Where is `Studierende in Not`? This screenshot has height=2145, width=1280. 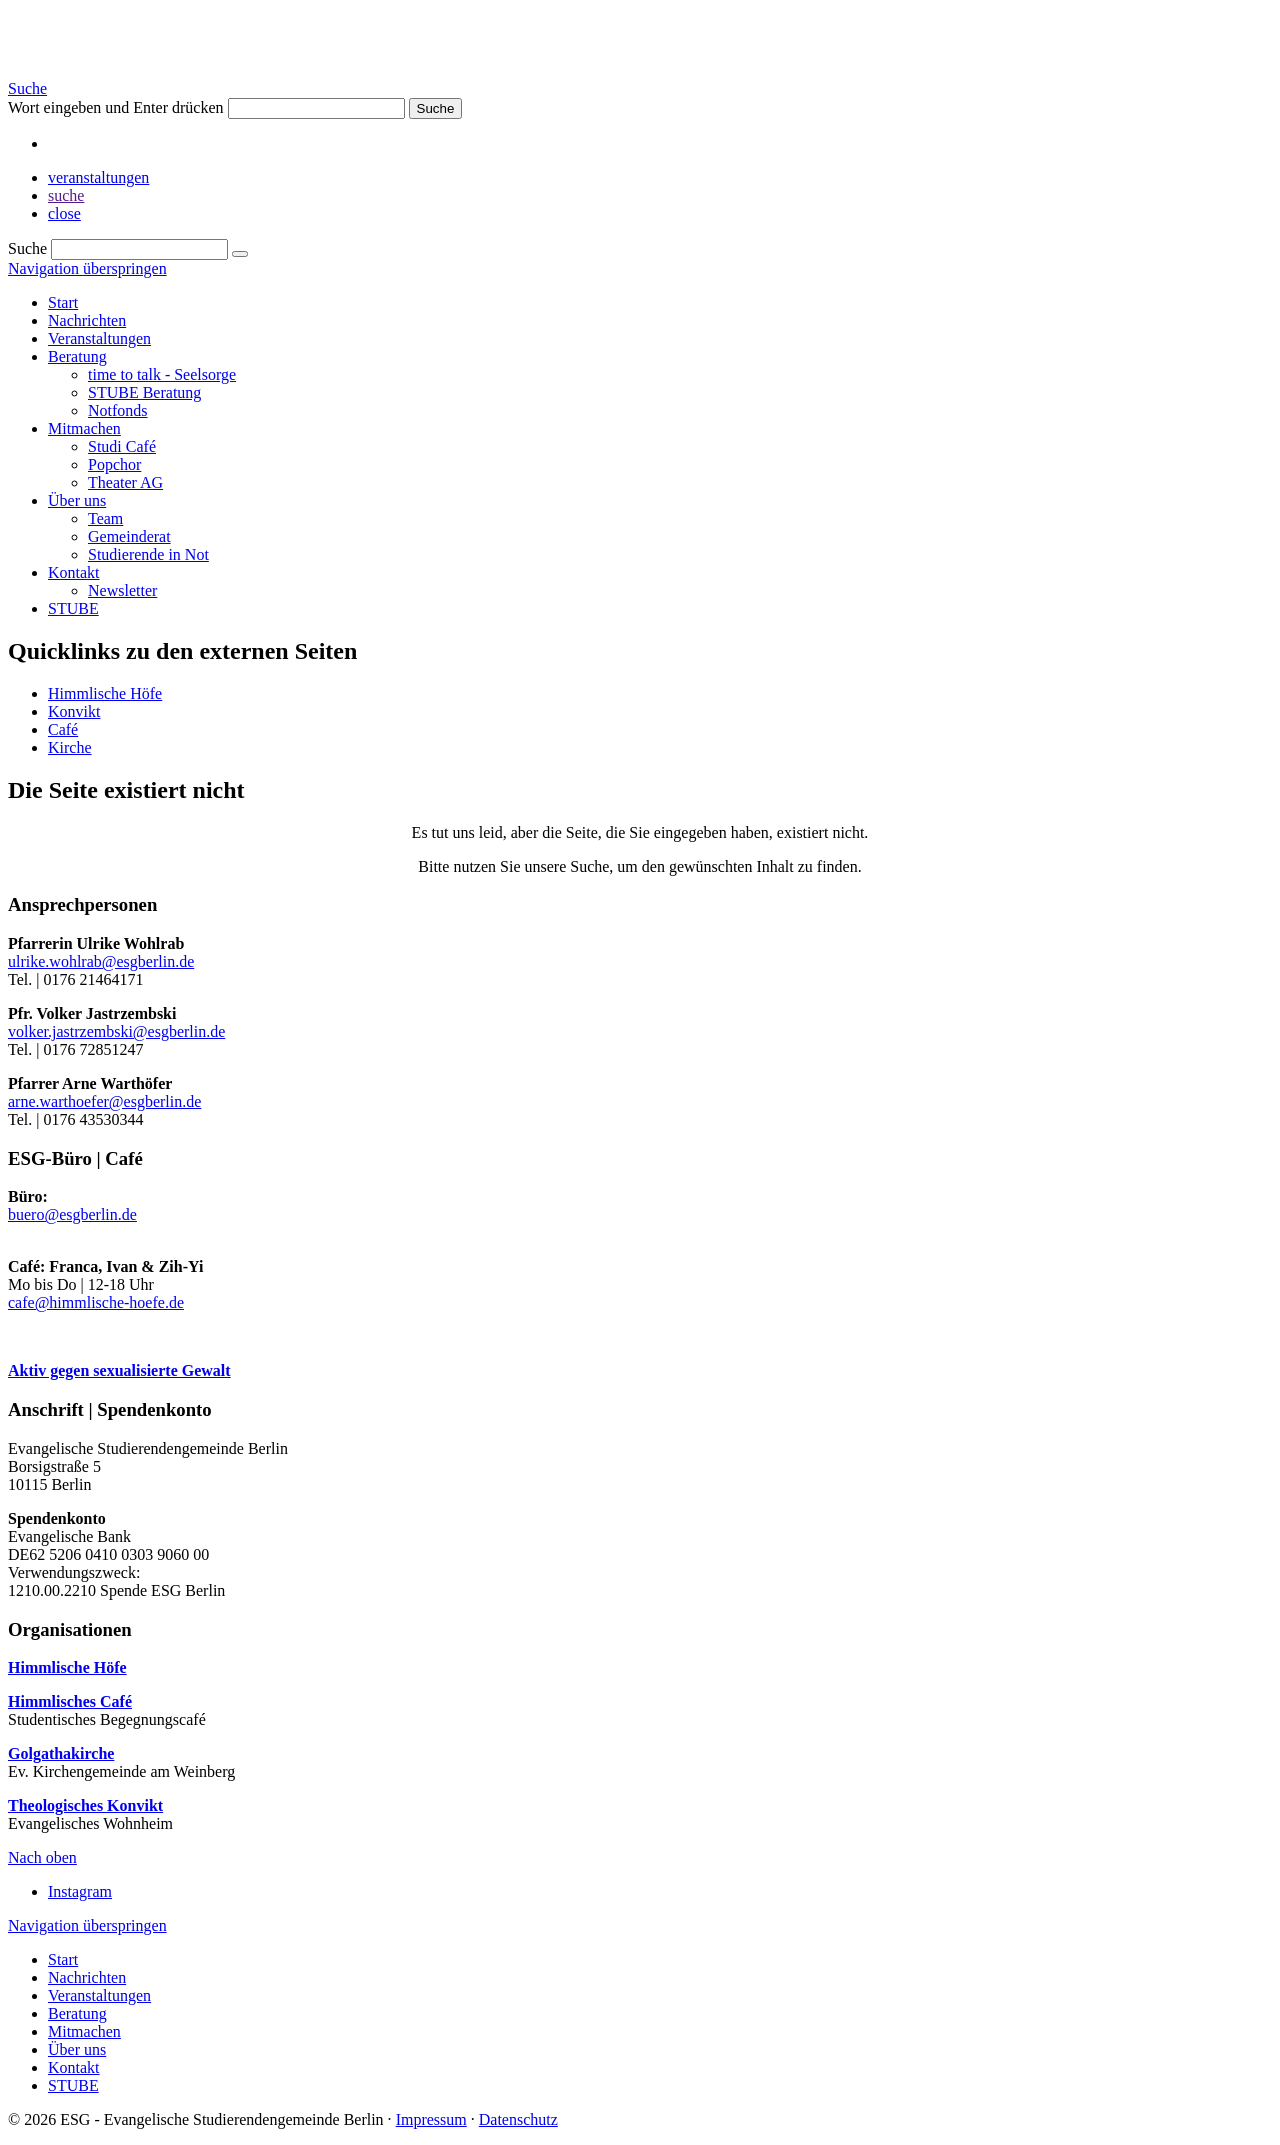
Studierende in Not is located at coordinates (148, 554).